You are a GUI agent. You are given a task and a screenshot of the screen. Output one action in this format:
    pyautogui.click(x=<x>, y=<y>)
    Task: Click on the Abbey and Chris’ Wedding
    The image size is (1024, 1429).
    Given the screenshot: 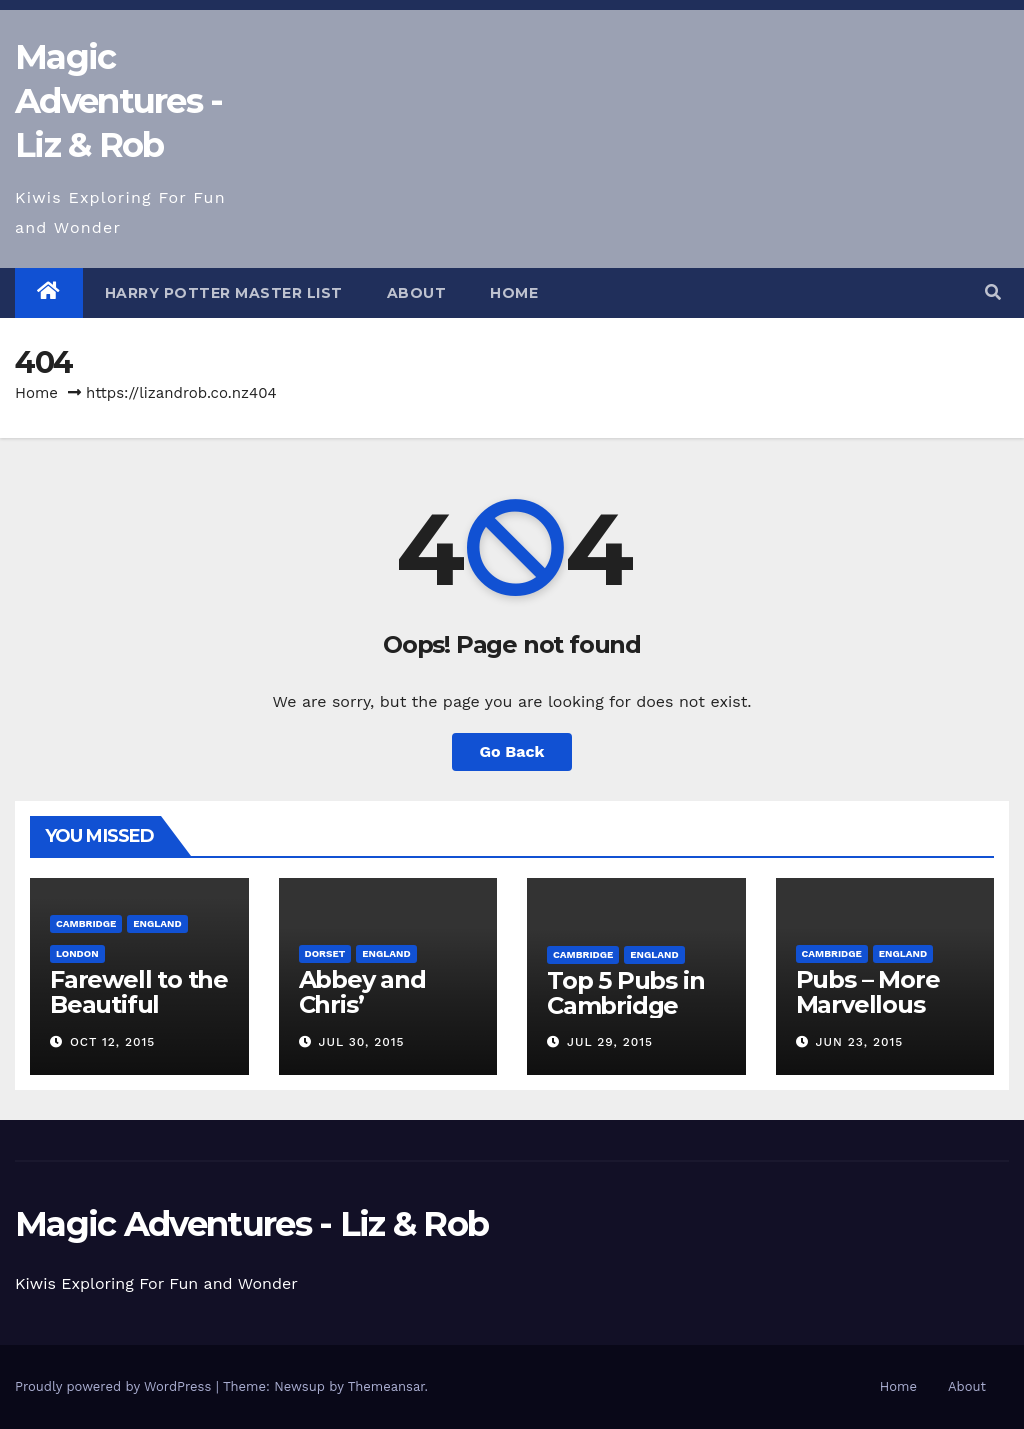 What is the action you would take?
    pyautogui.click(x=362, y=1004)
    